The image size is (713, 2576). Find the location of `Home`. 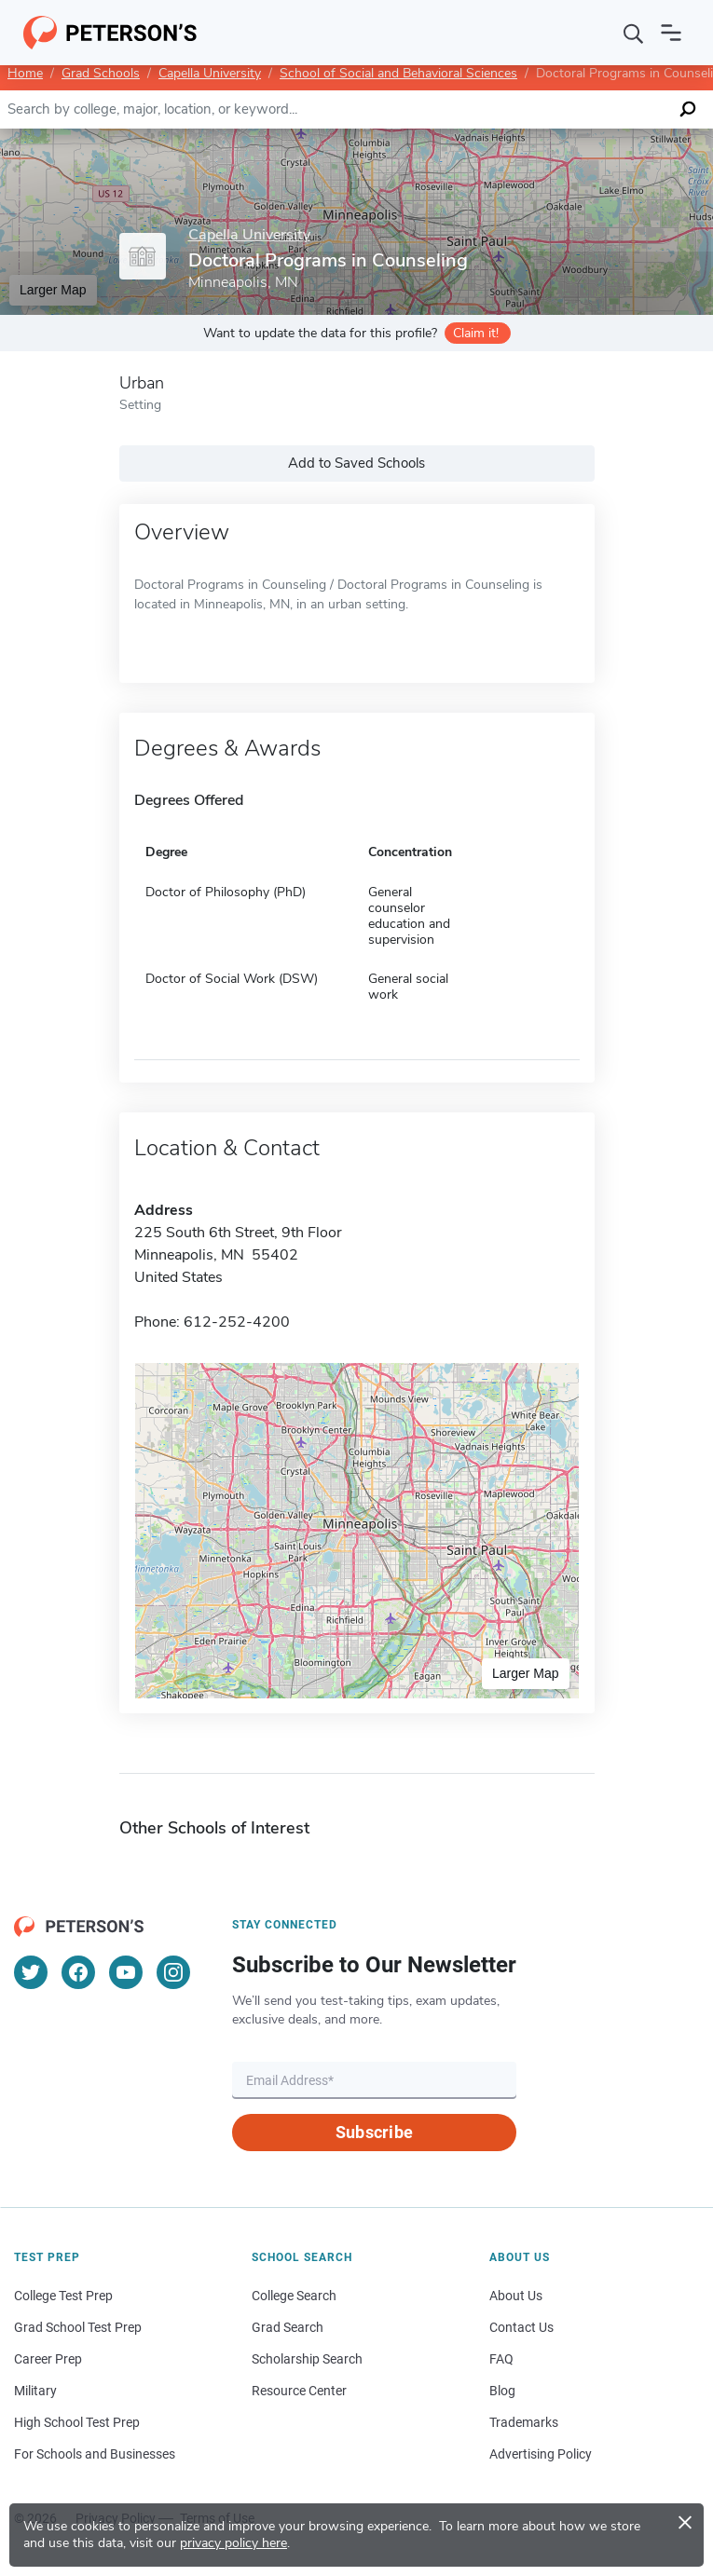

Home is located at coordinates (25, 73).